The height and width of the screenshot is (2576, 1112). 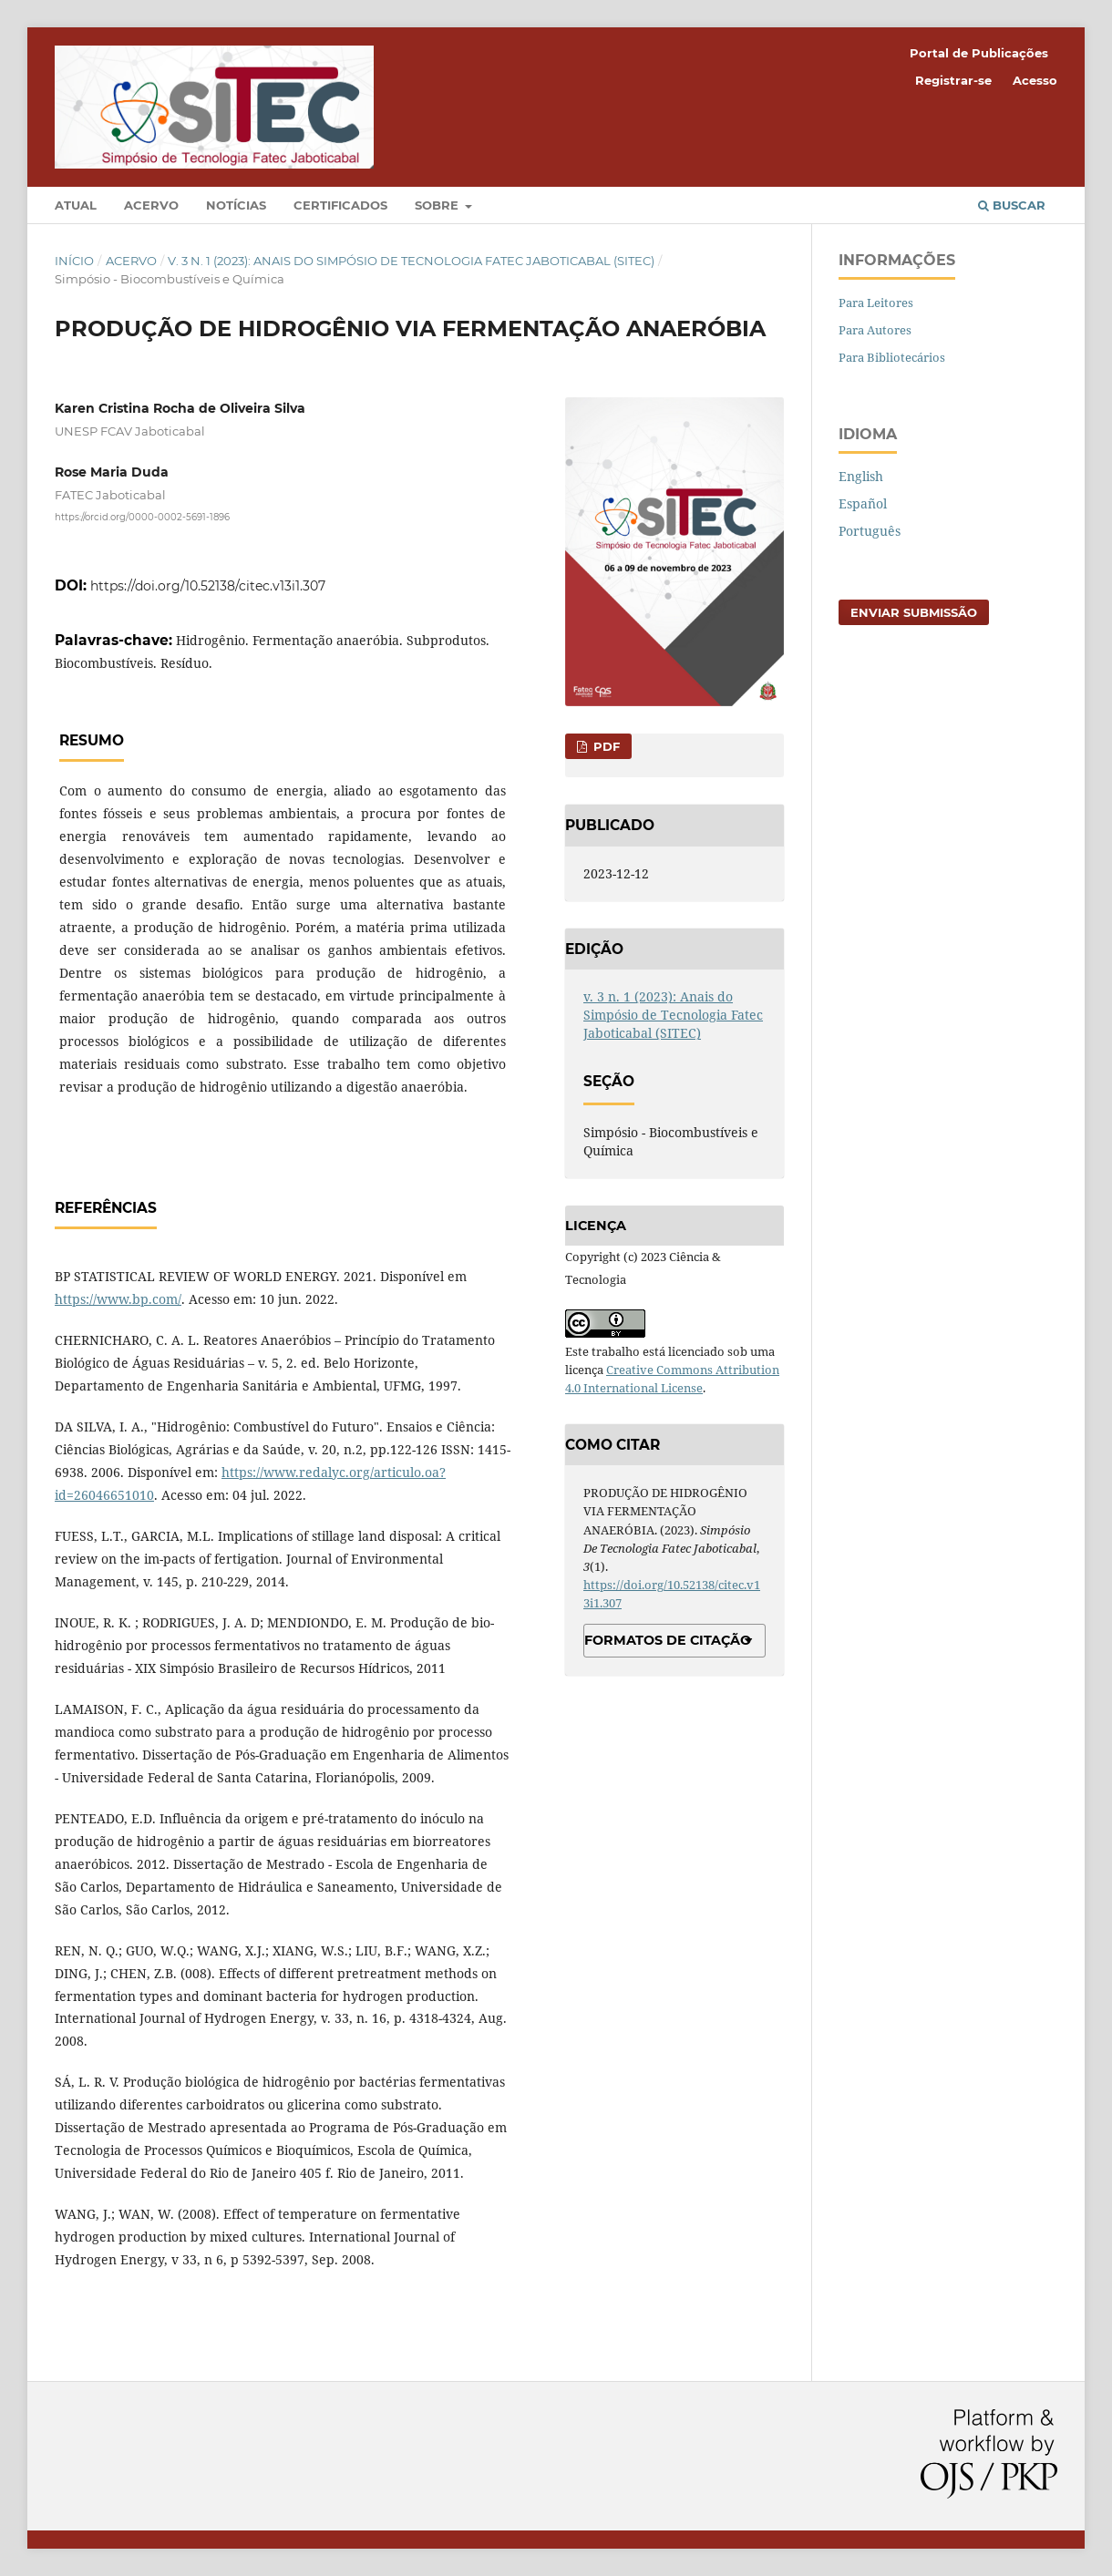 I want to click on Início, so click(x=74, y=260).